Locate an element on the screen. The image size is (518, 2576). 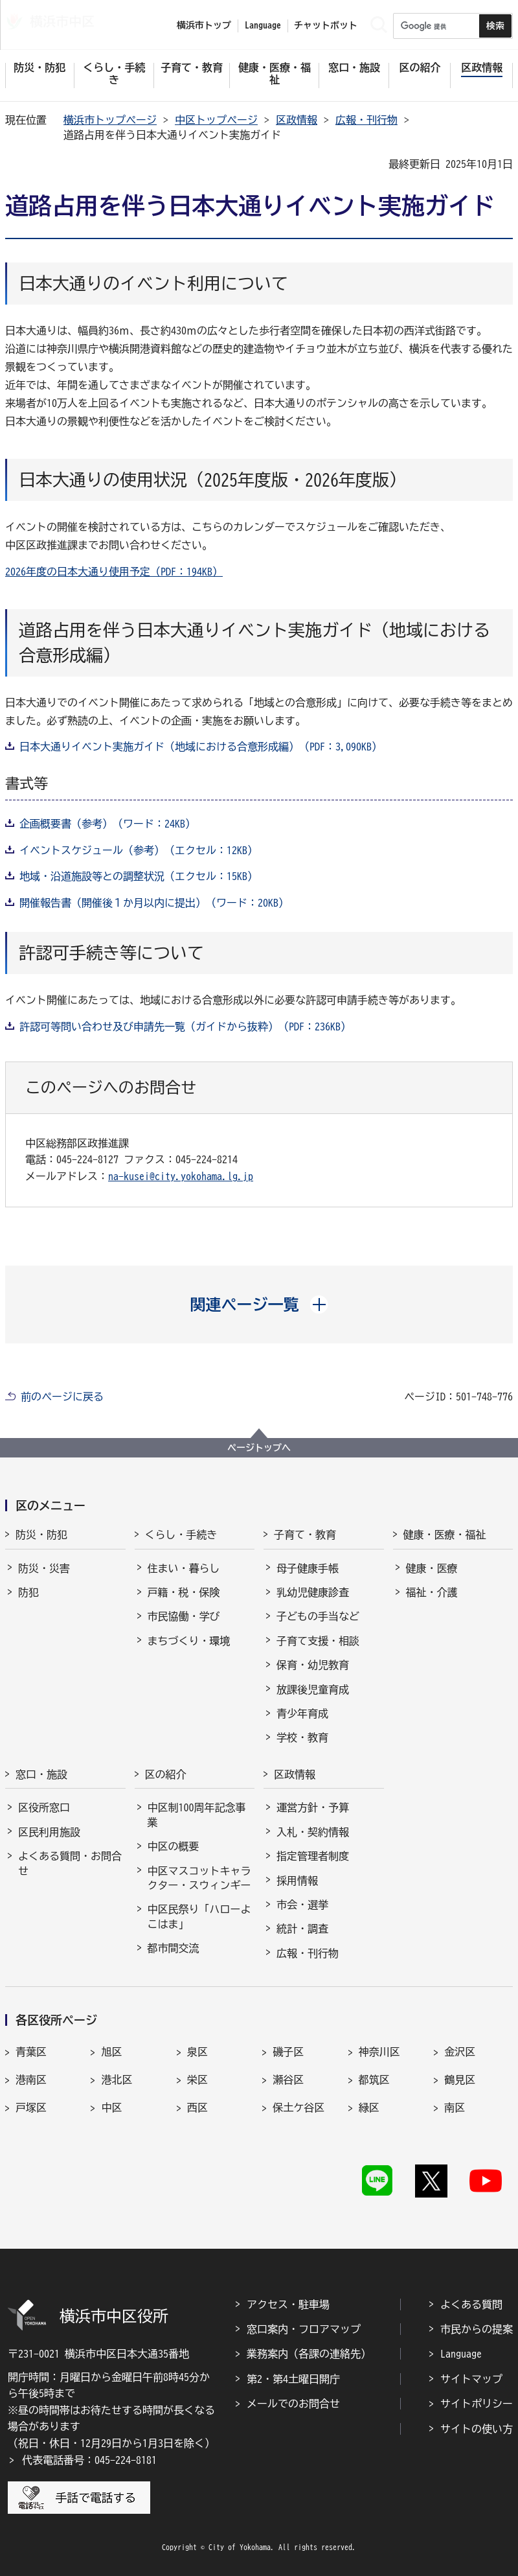
乳幼児健康診査 is located at coordinates (312, 1592).